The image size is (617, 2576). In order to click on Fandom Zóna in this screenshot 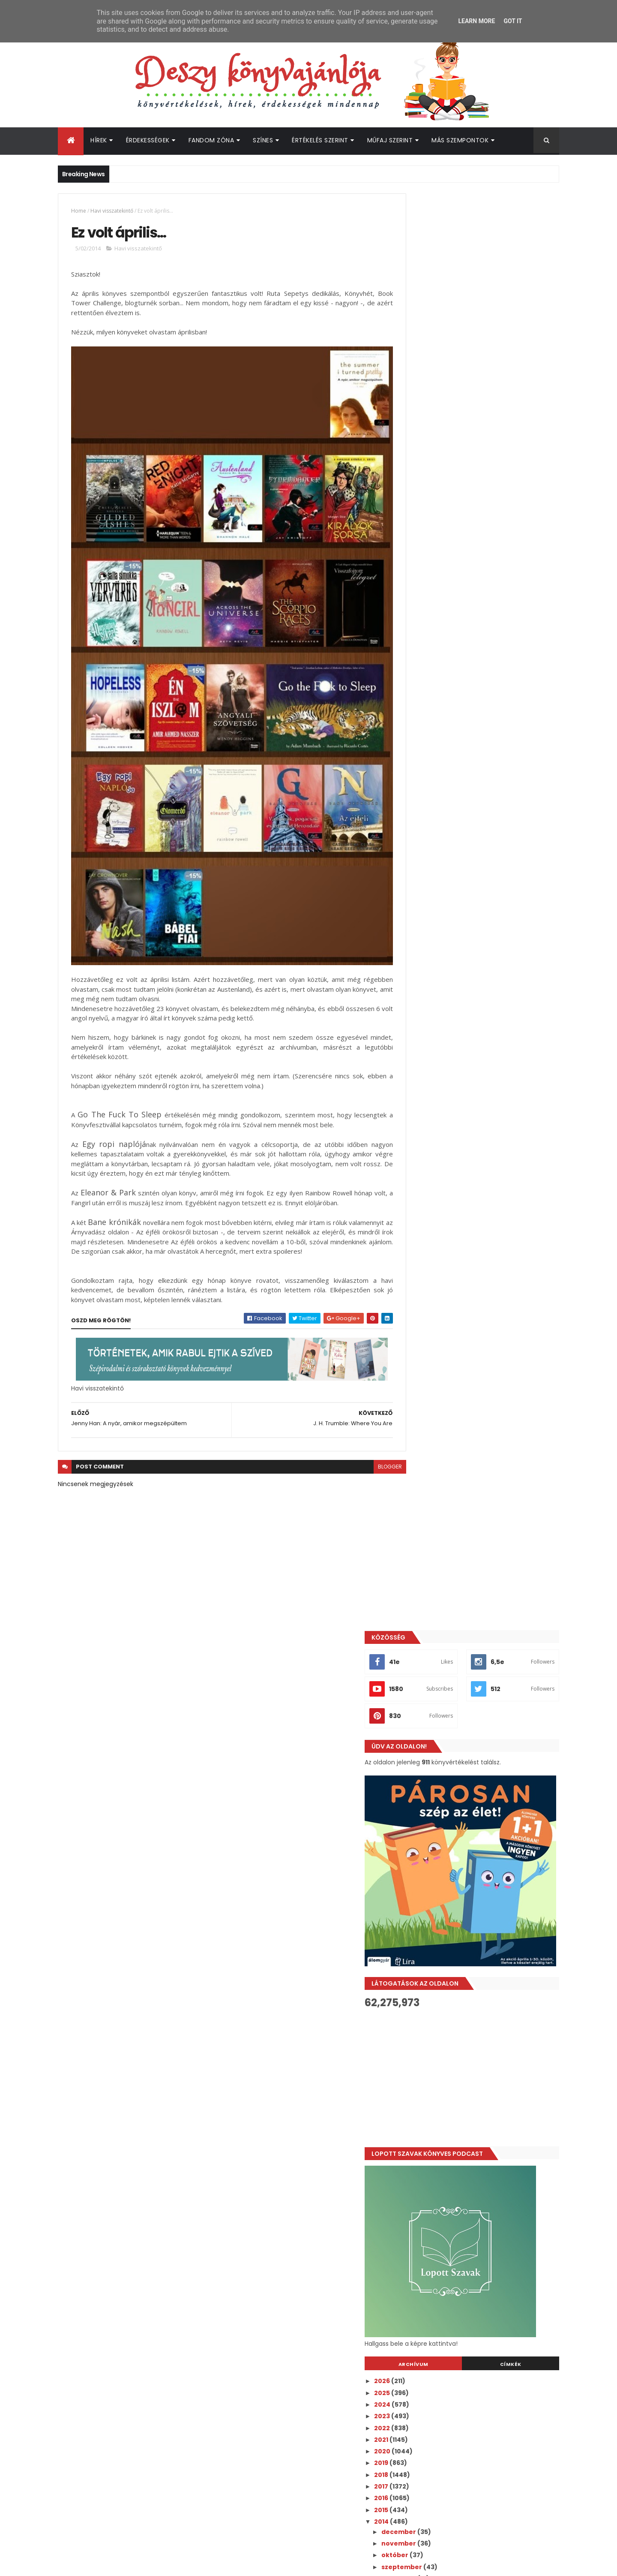, I will do `click(211, 140)`.